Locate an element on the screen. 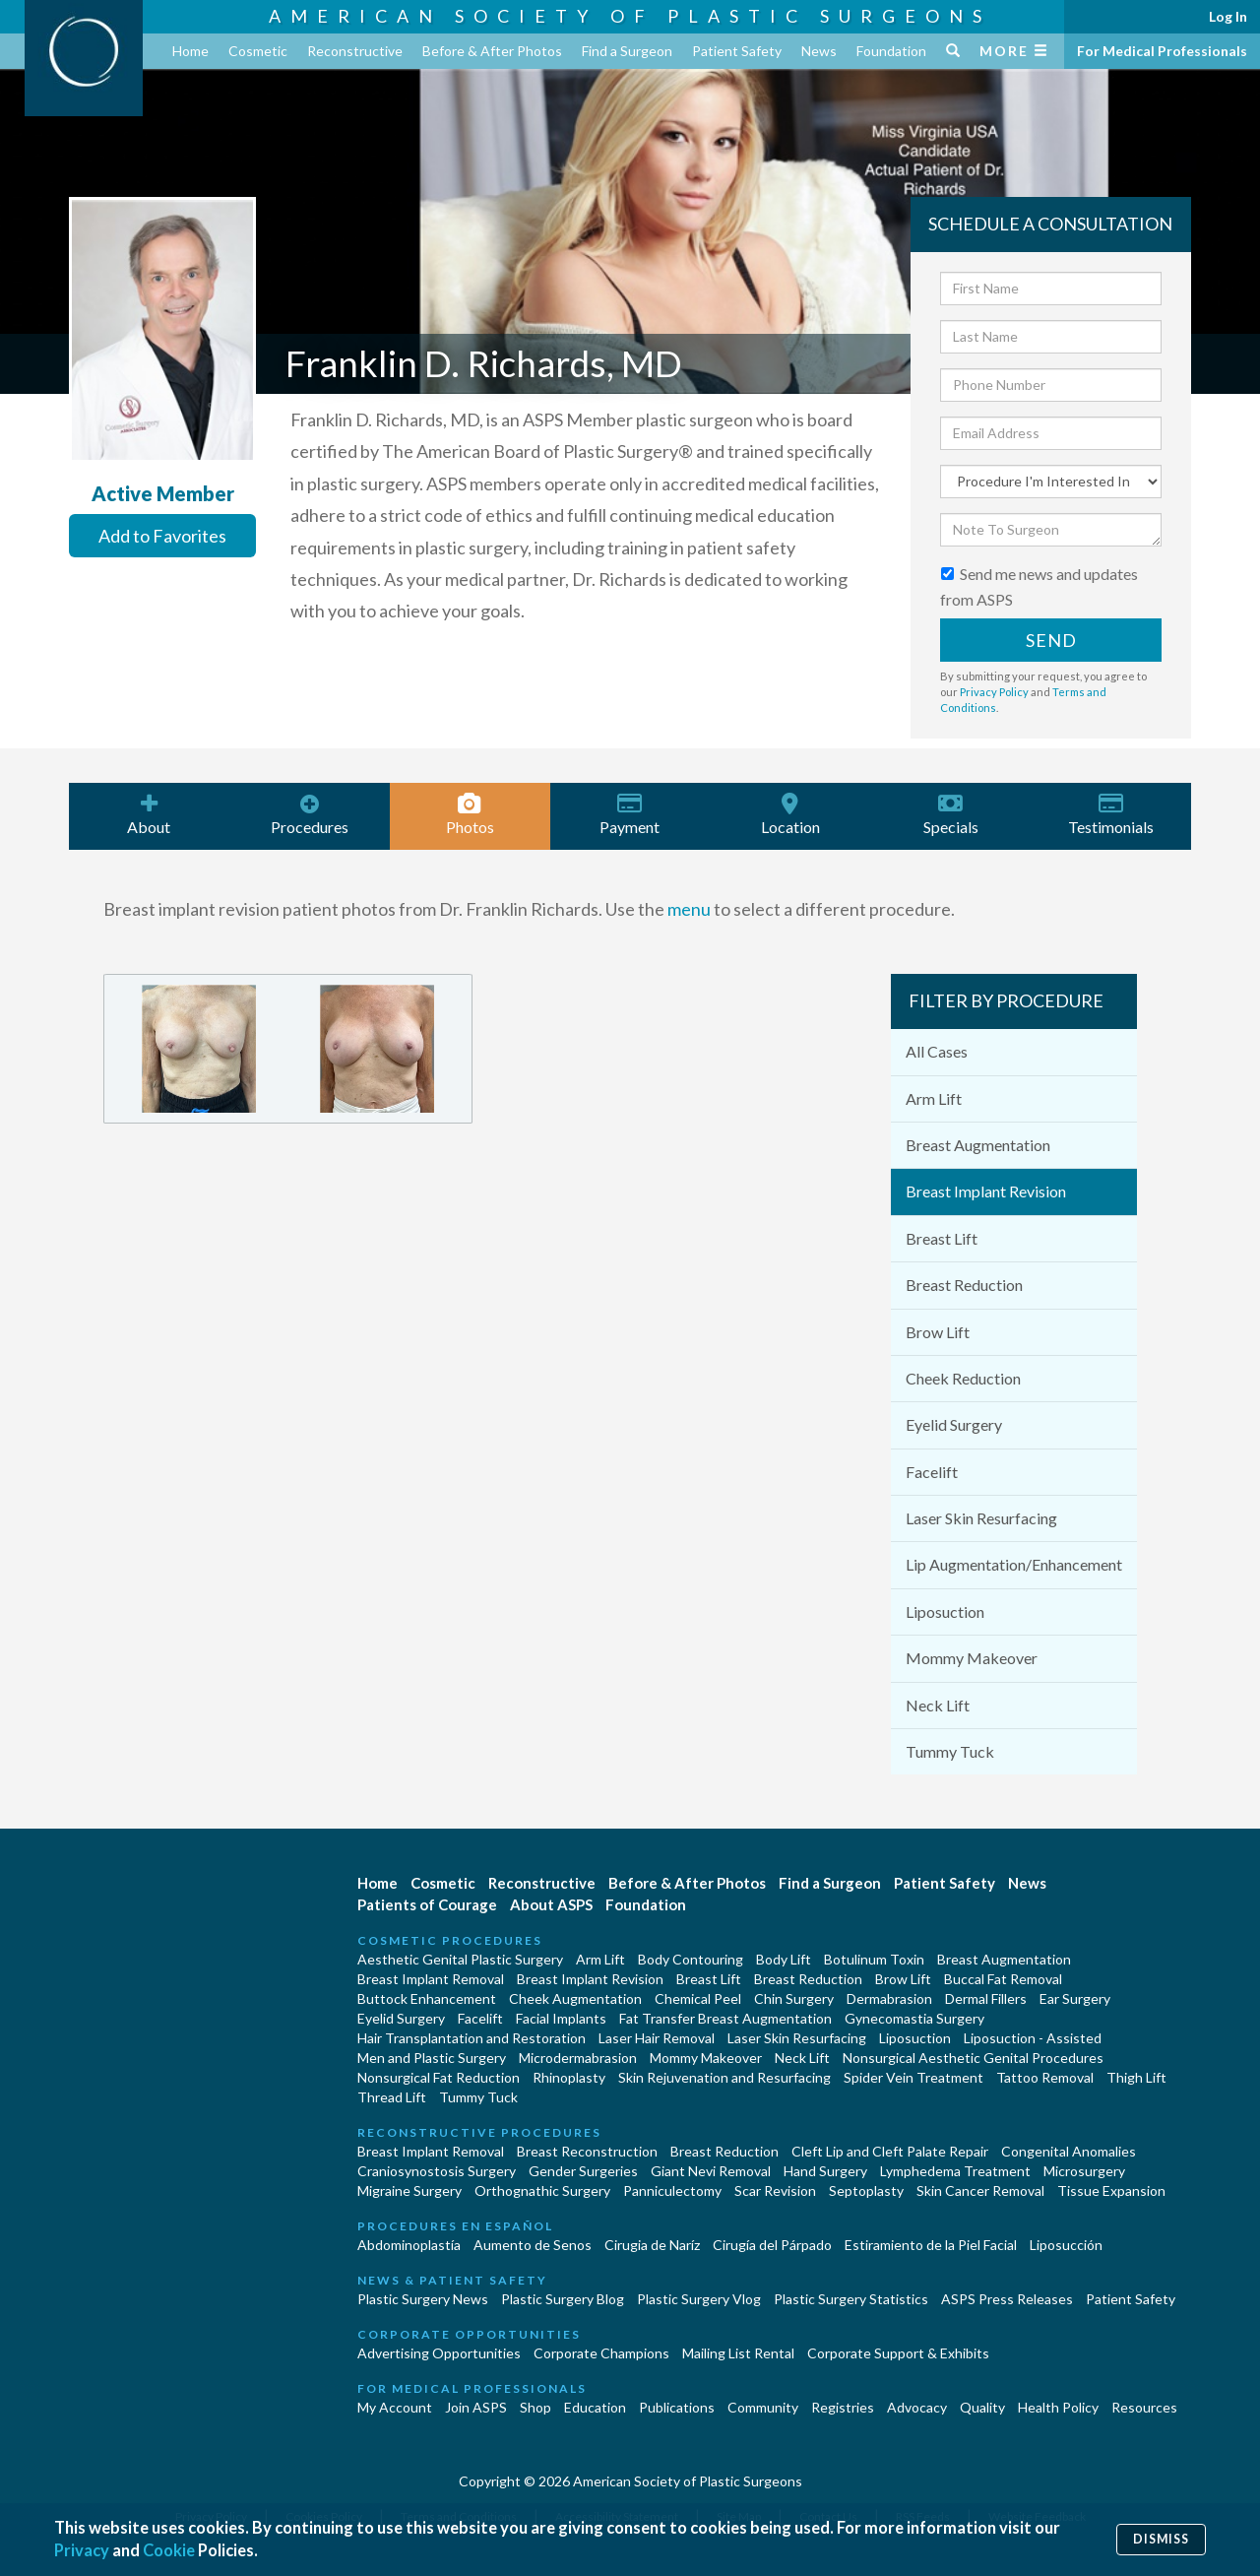 The image size is (1260, 2576). American Society of Plastic Surgeons is located at coordinates (630, 16).